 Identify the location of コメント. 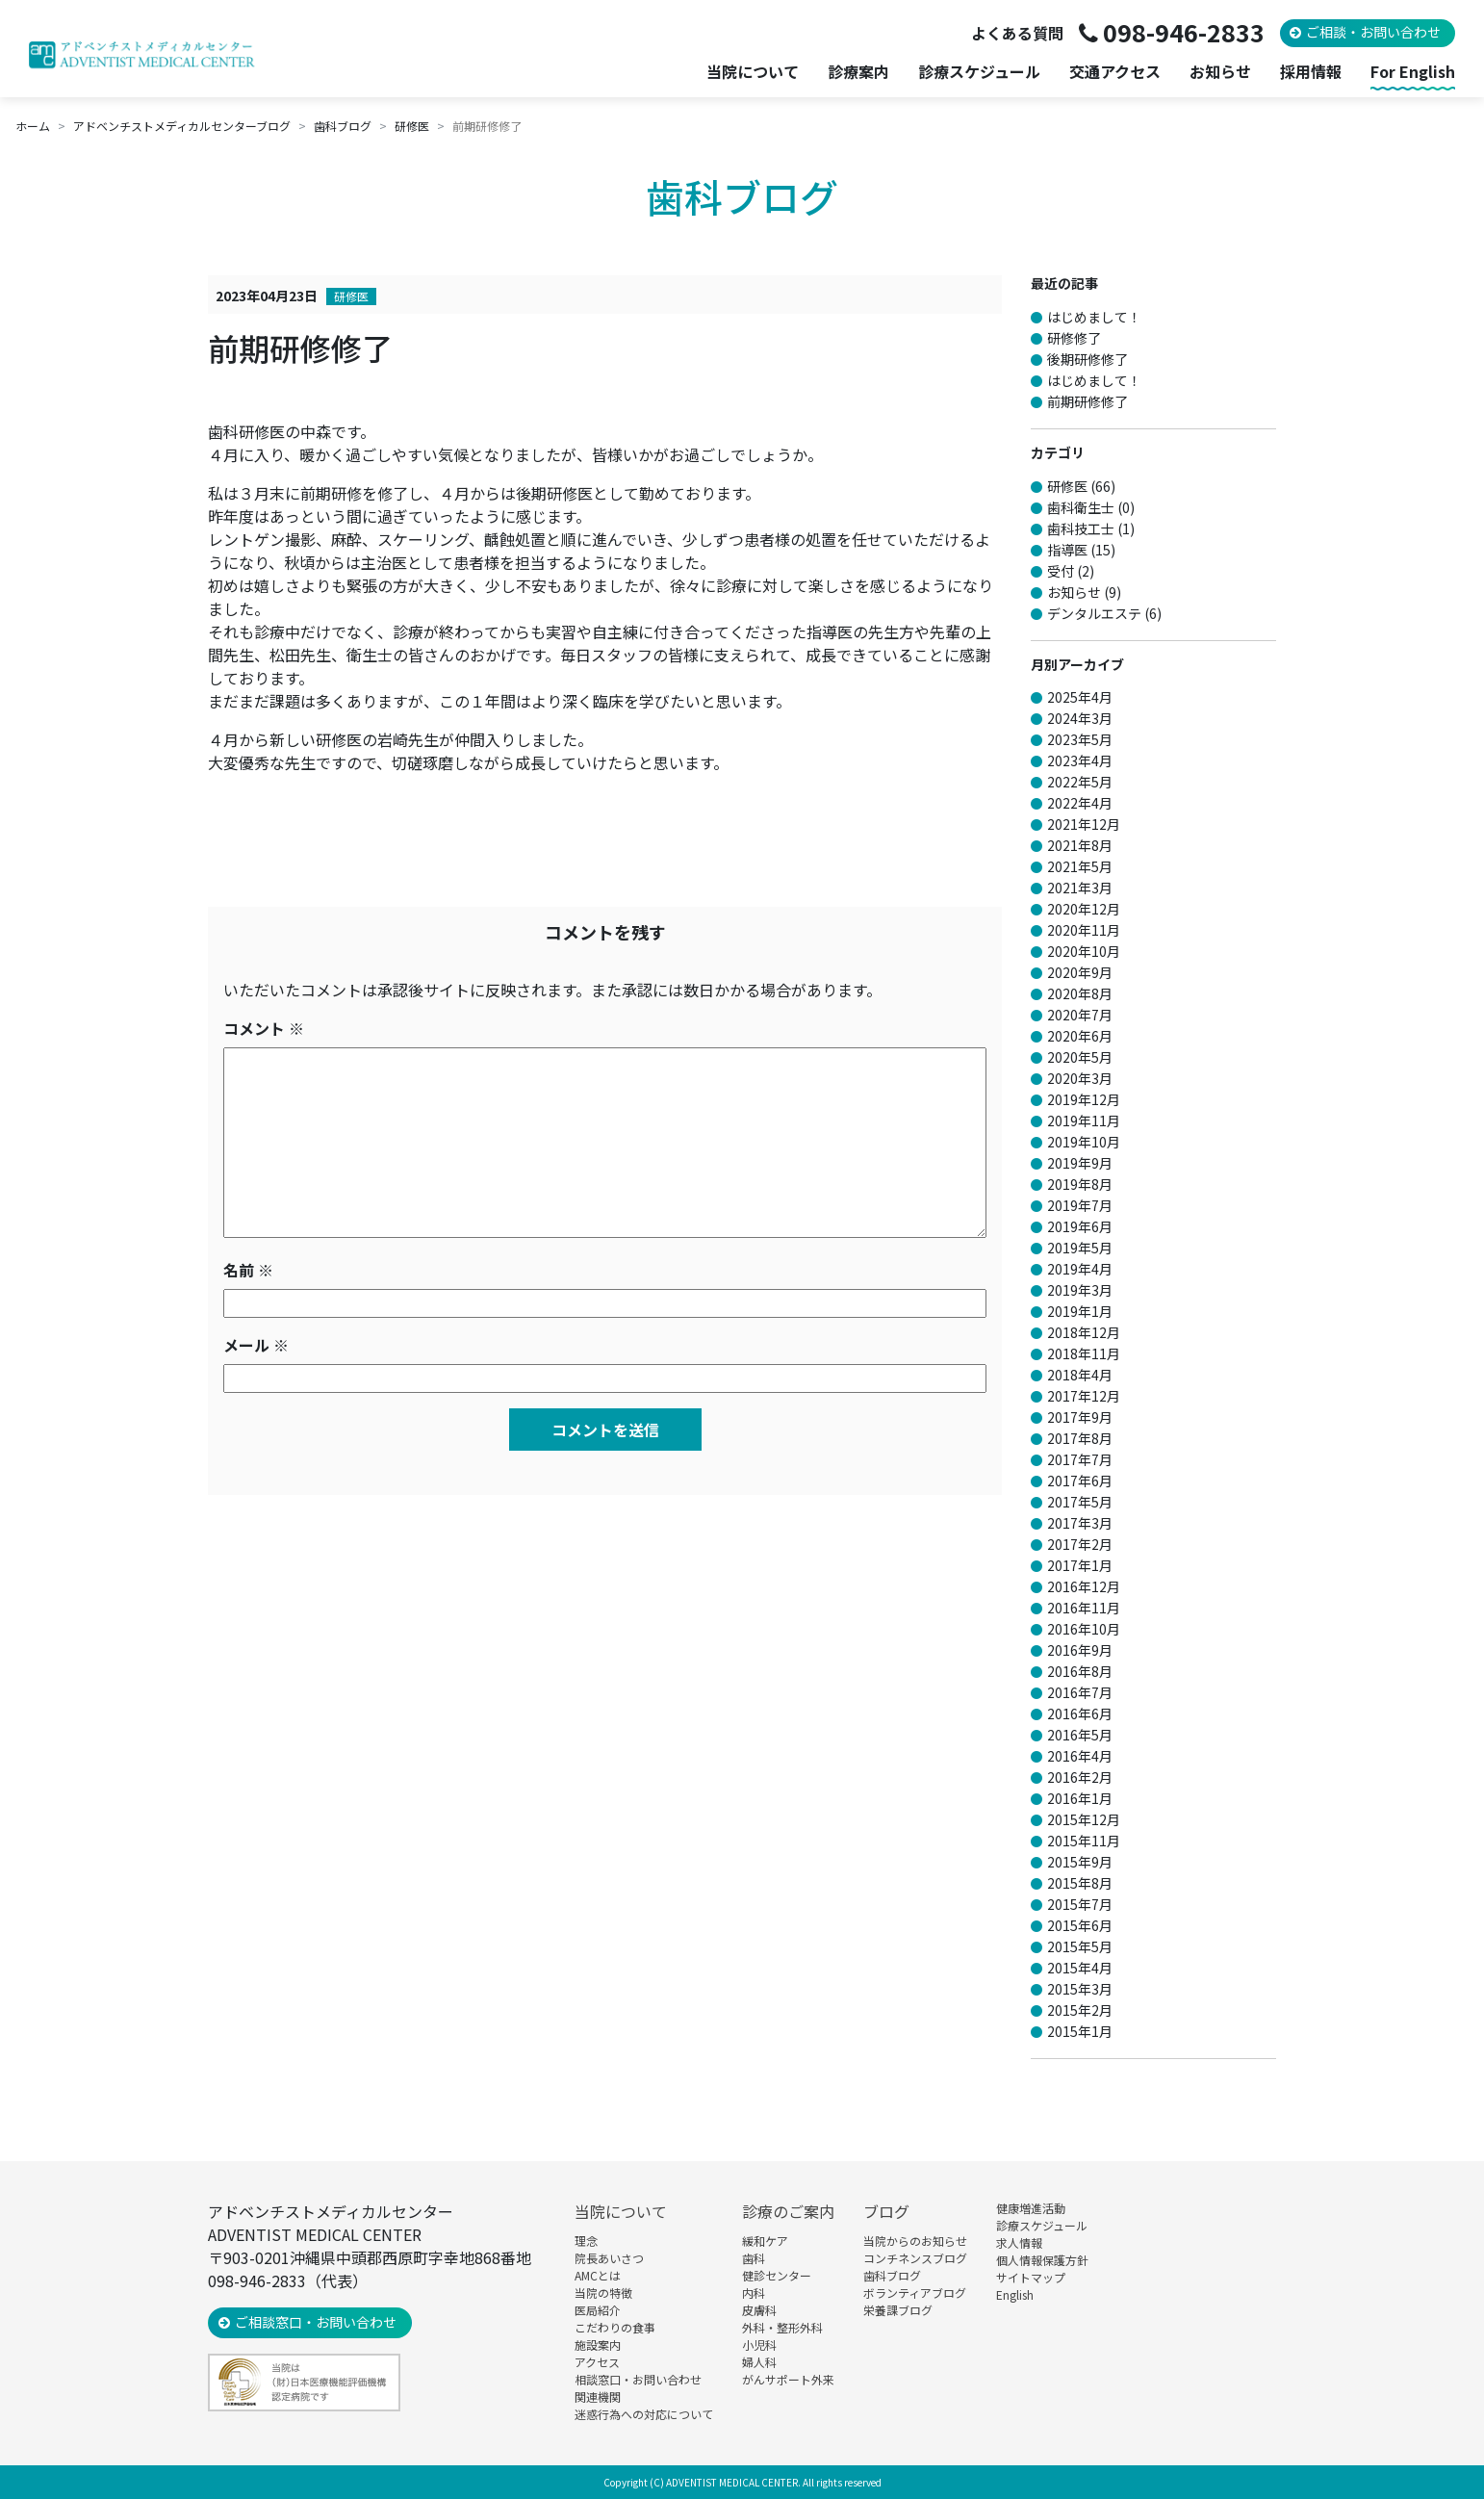
(263, 1028).